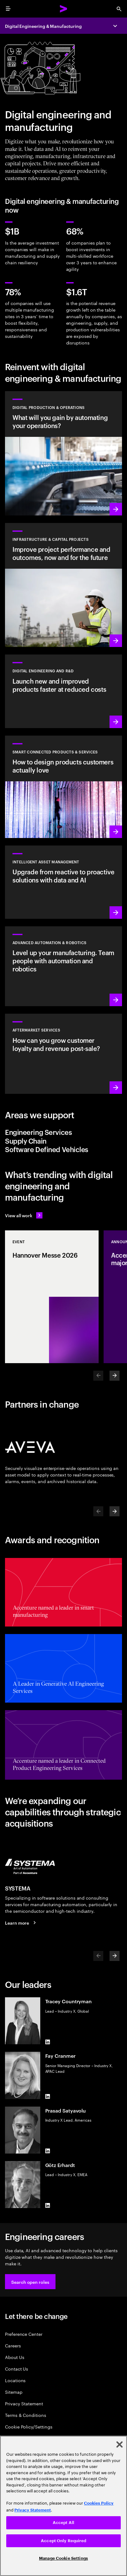  What do you see at coordinates (21, 1922) in the screenshot?
I see `[Learn more: SYSTEMA is now part of Accenture]` at bounding box center [21, 1922].